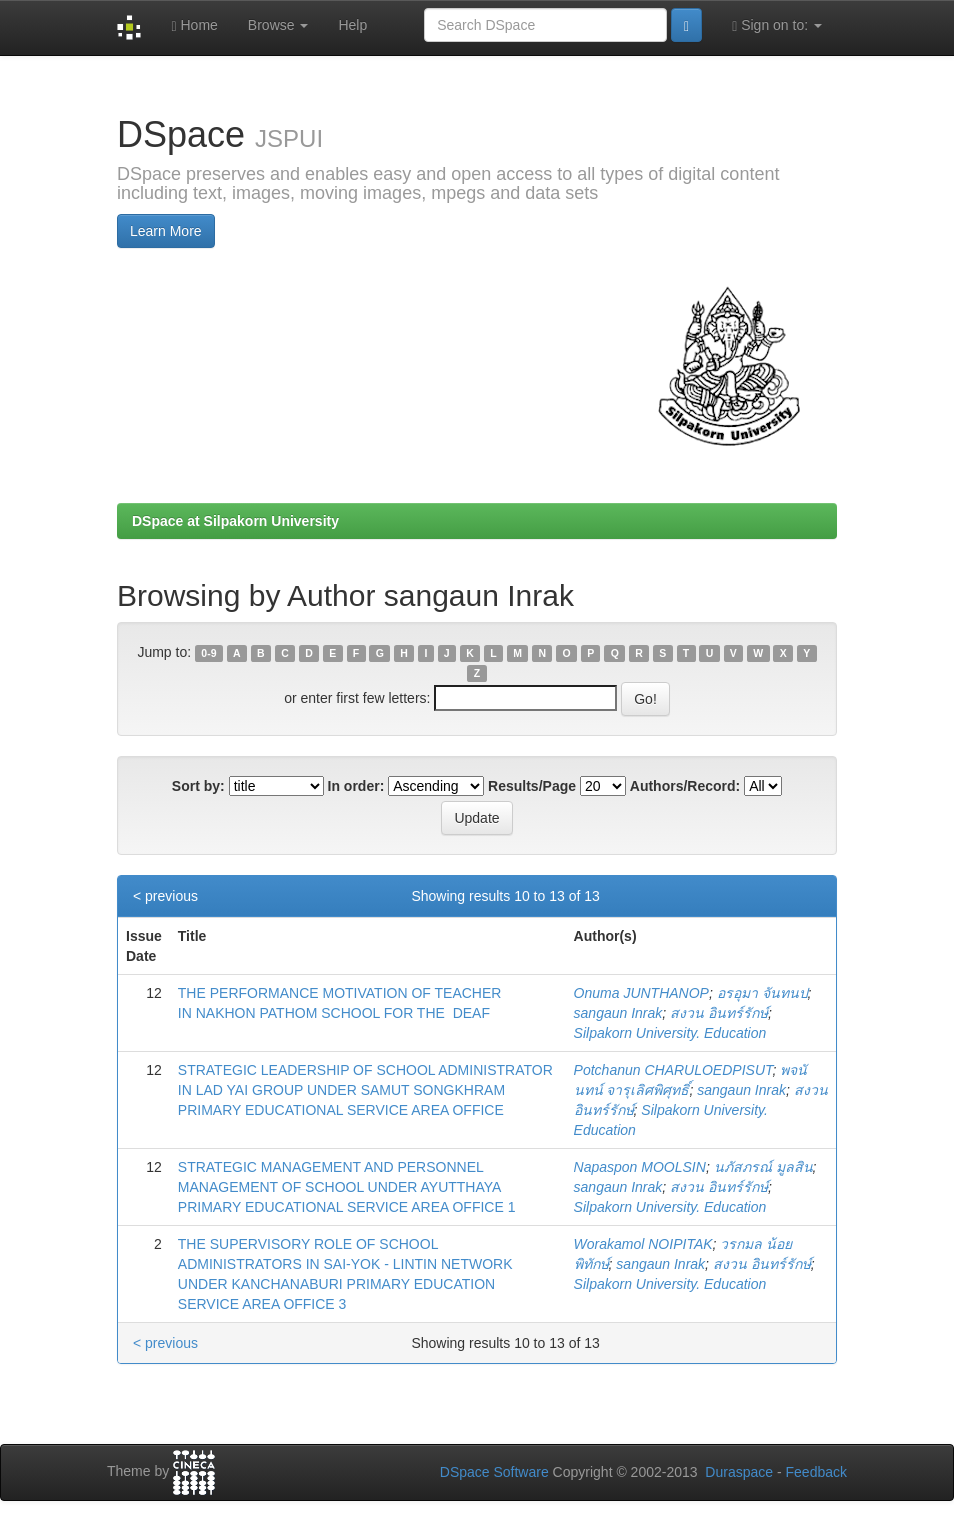 This screenshot has width=954, height=1521. I want to click on In order:, so click(356, 786).